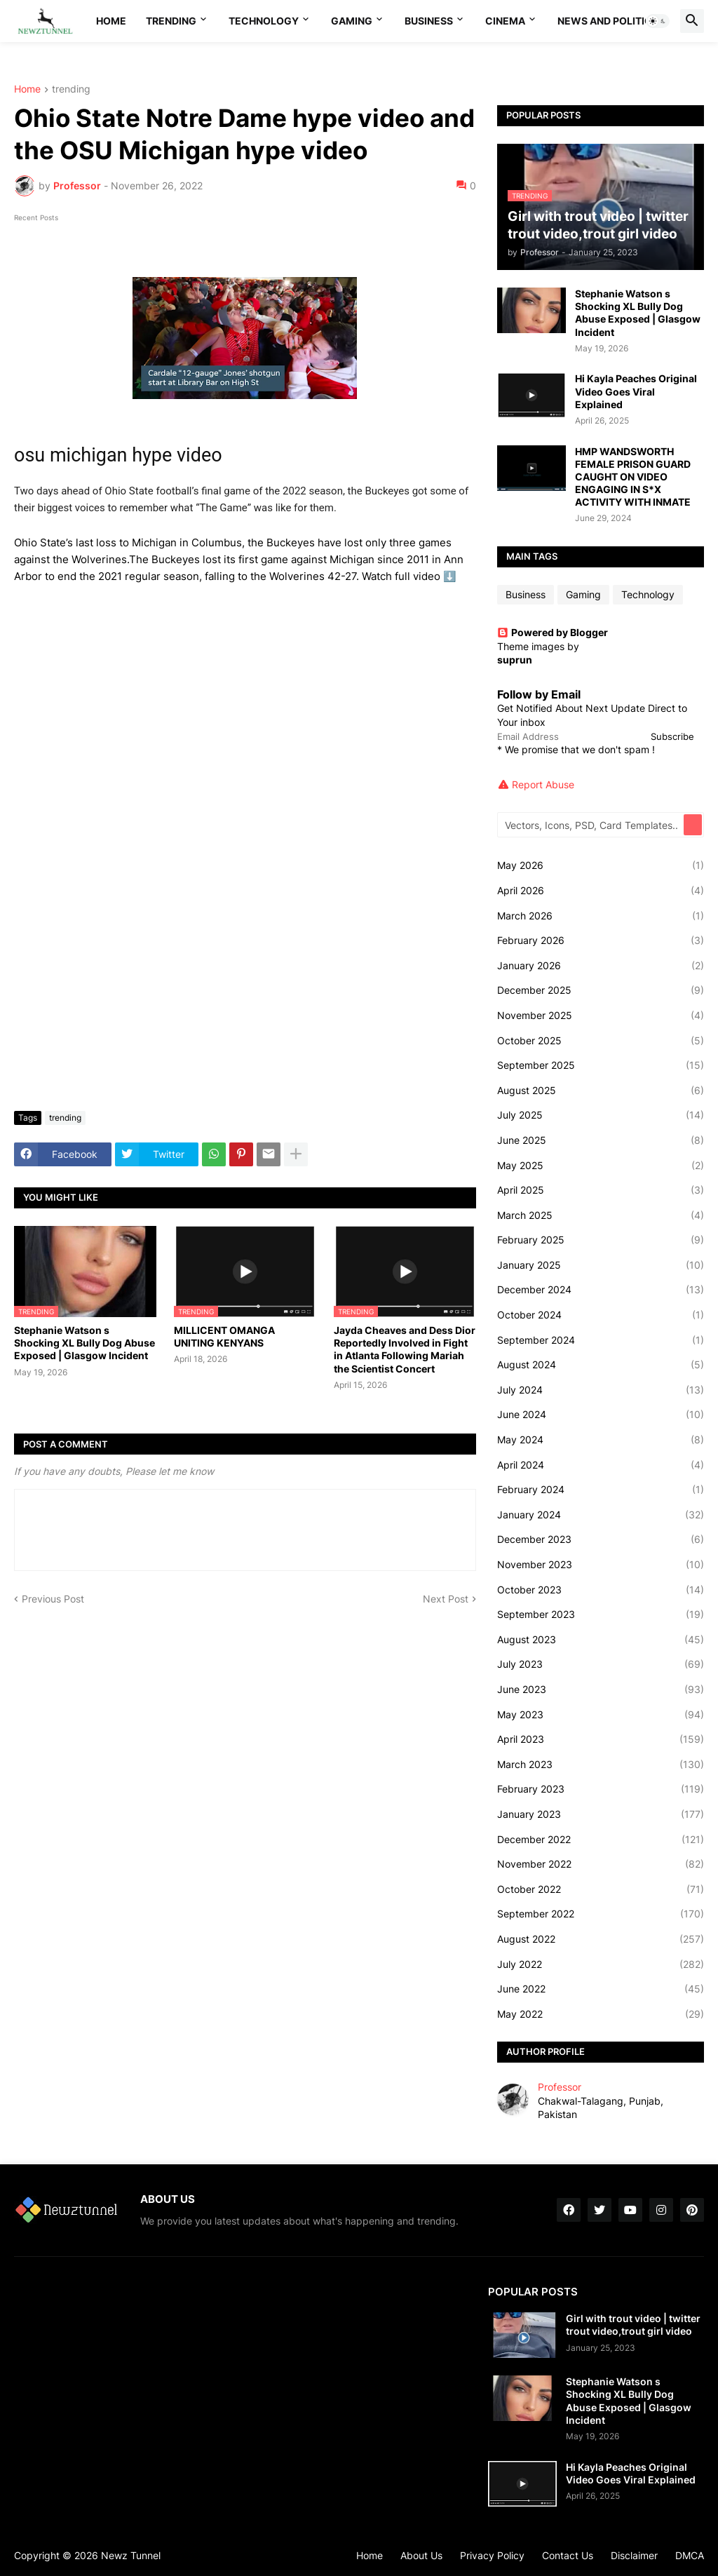 The width and height of the screenshot is (718, 2576). I want to click on January 2024, so click(600, 1515).